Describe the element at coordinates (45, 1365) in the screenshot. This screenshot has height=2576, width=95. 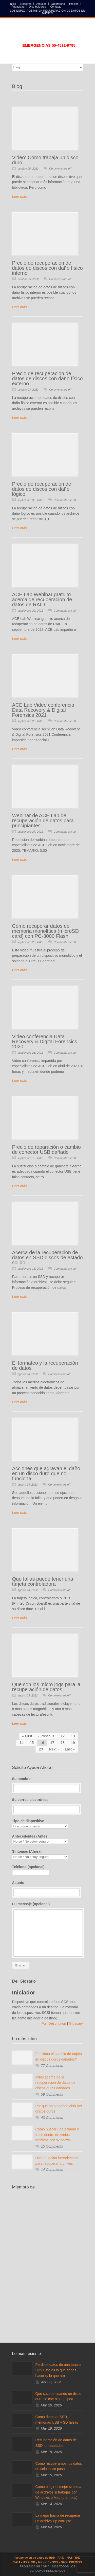
I see `El formateo y la recuperación de datos` at that location.